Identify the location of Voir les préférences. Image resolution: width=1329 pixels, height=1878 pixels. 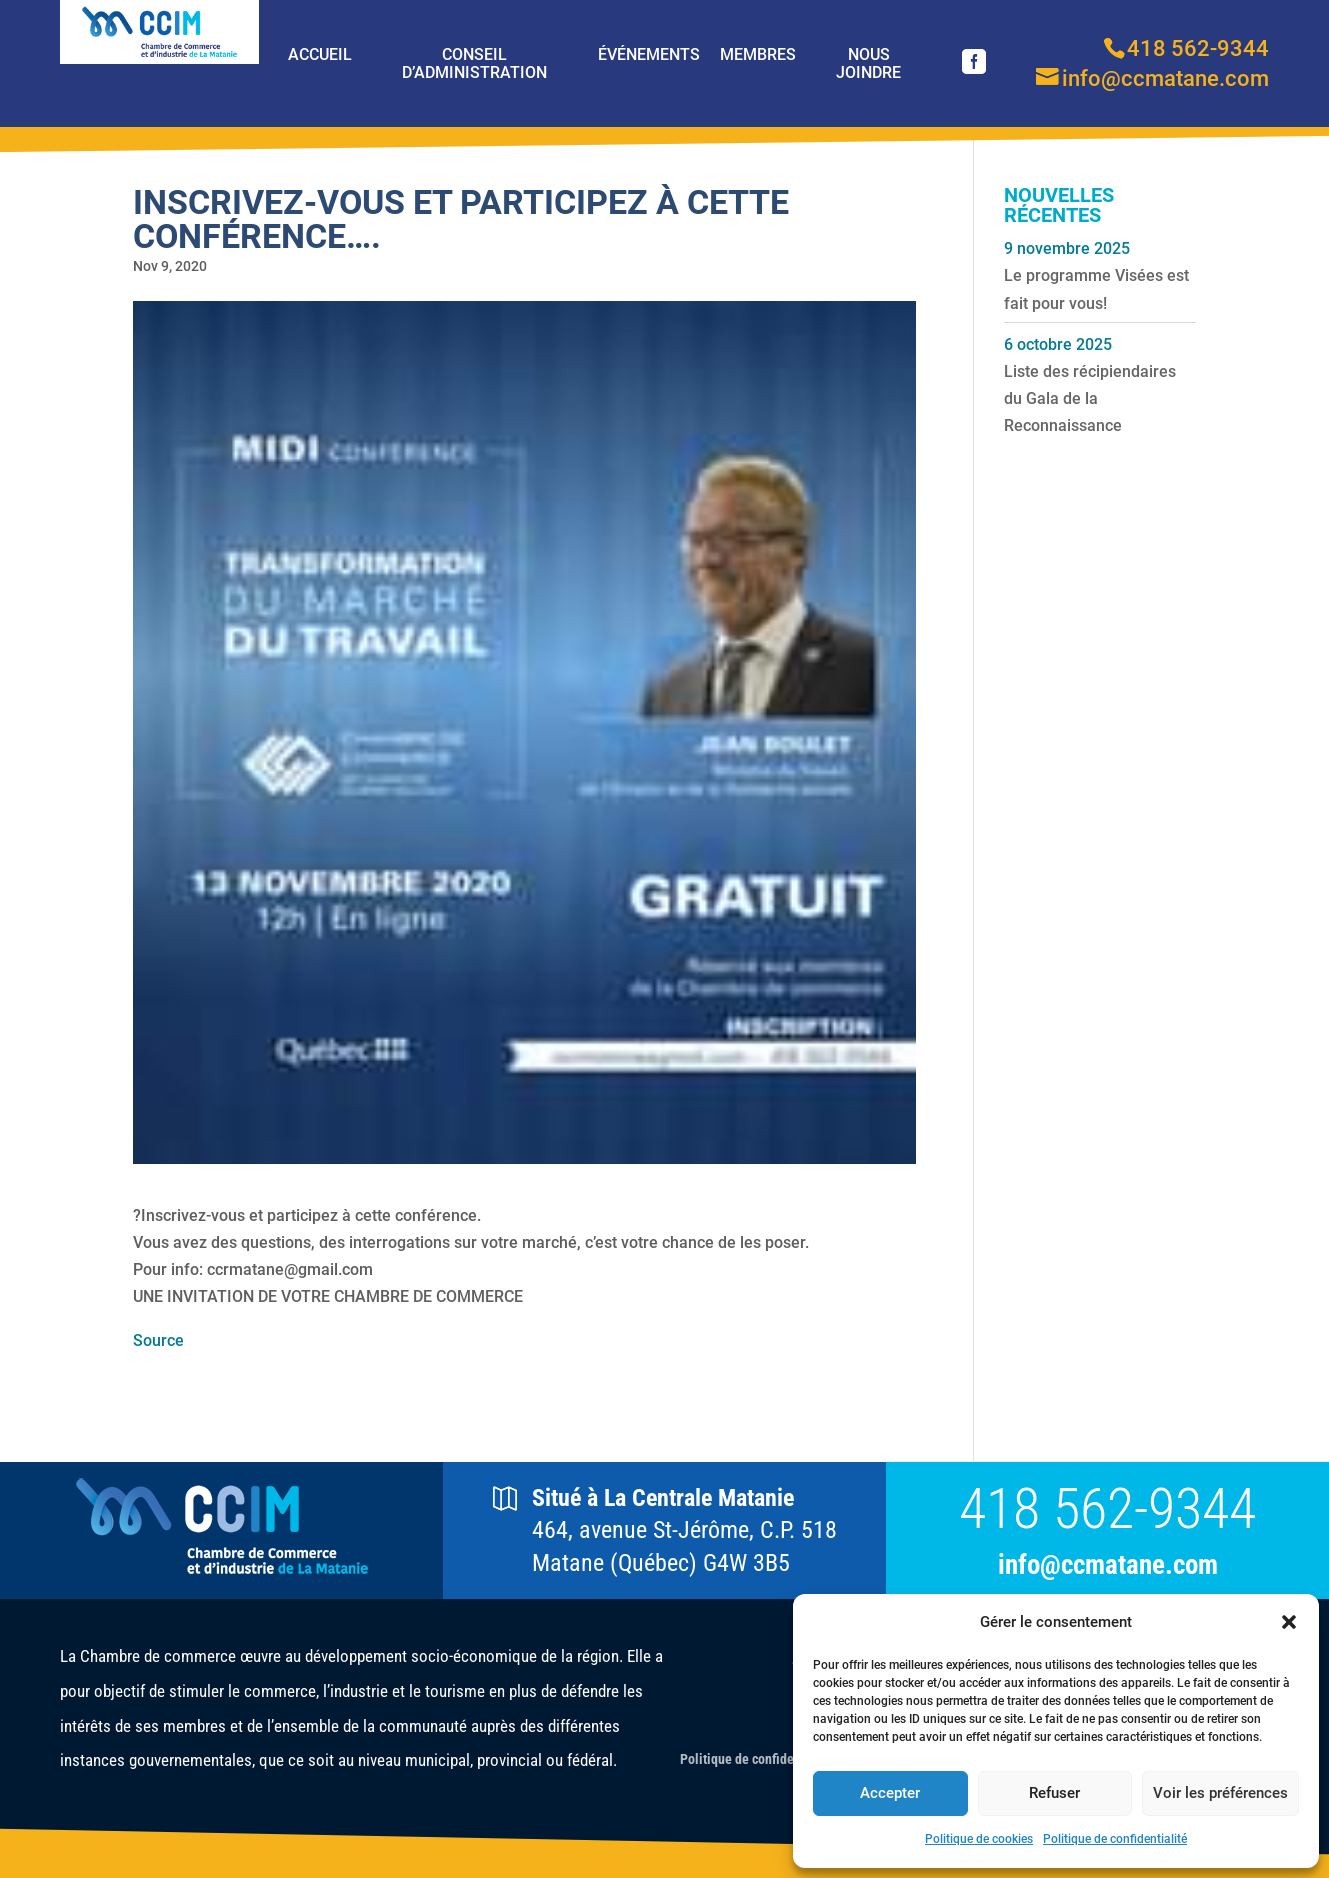
(1220, 1793).